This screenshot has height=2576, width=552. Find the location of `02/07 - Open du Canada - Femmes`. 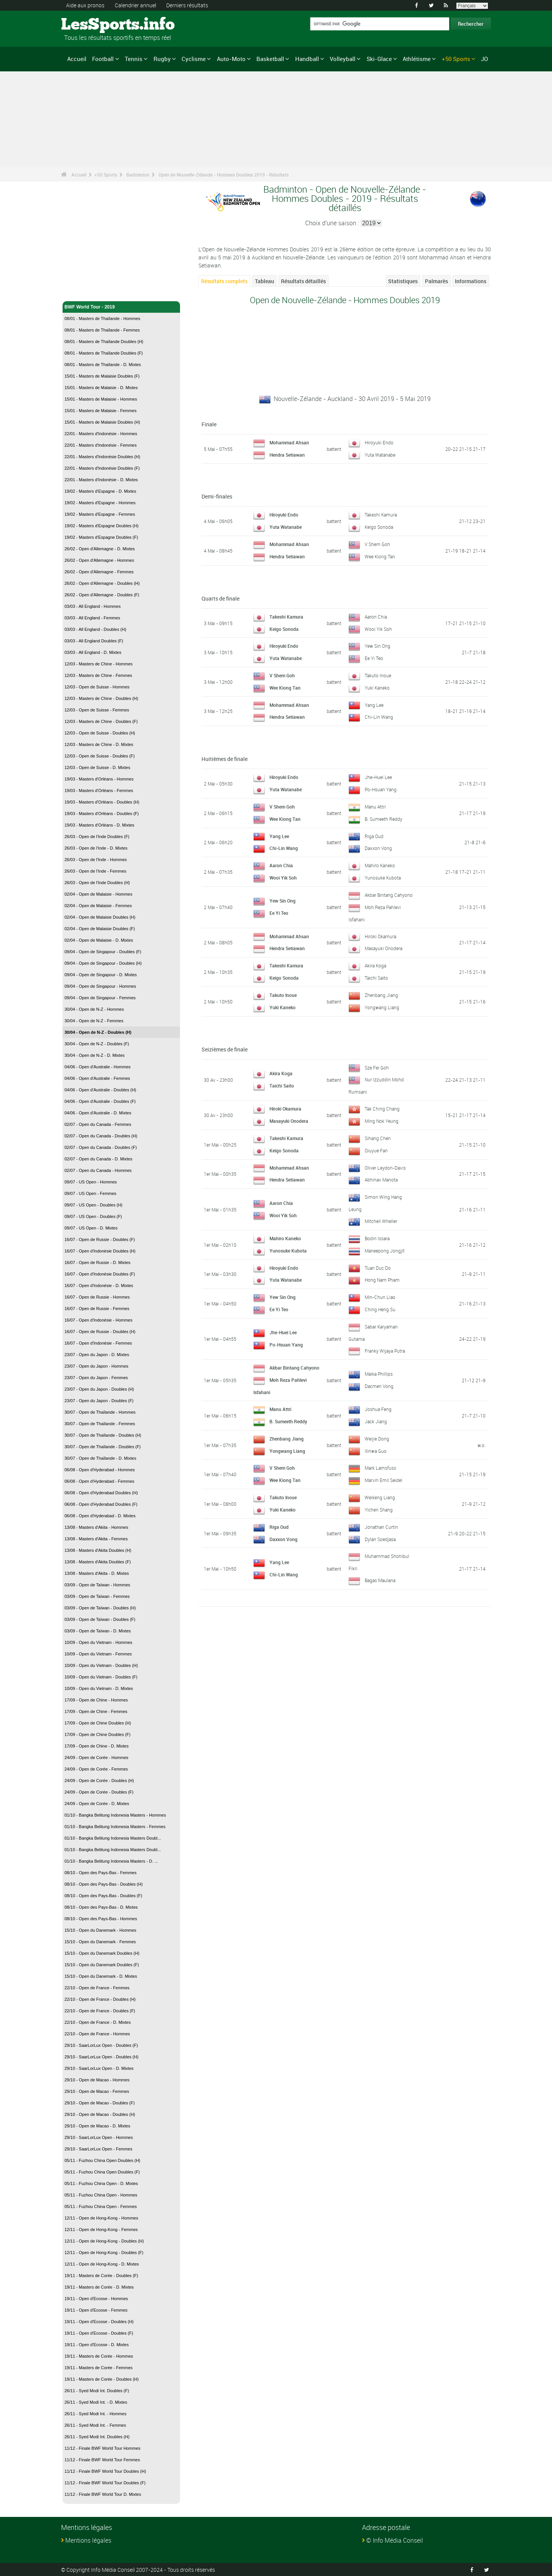

02/07 - Open du Canada - Femmes is located at coordinates (97, 1124).